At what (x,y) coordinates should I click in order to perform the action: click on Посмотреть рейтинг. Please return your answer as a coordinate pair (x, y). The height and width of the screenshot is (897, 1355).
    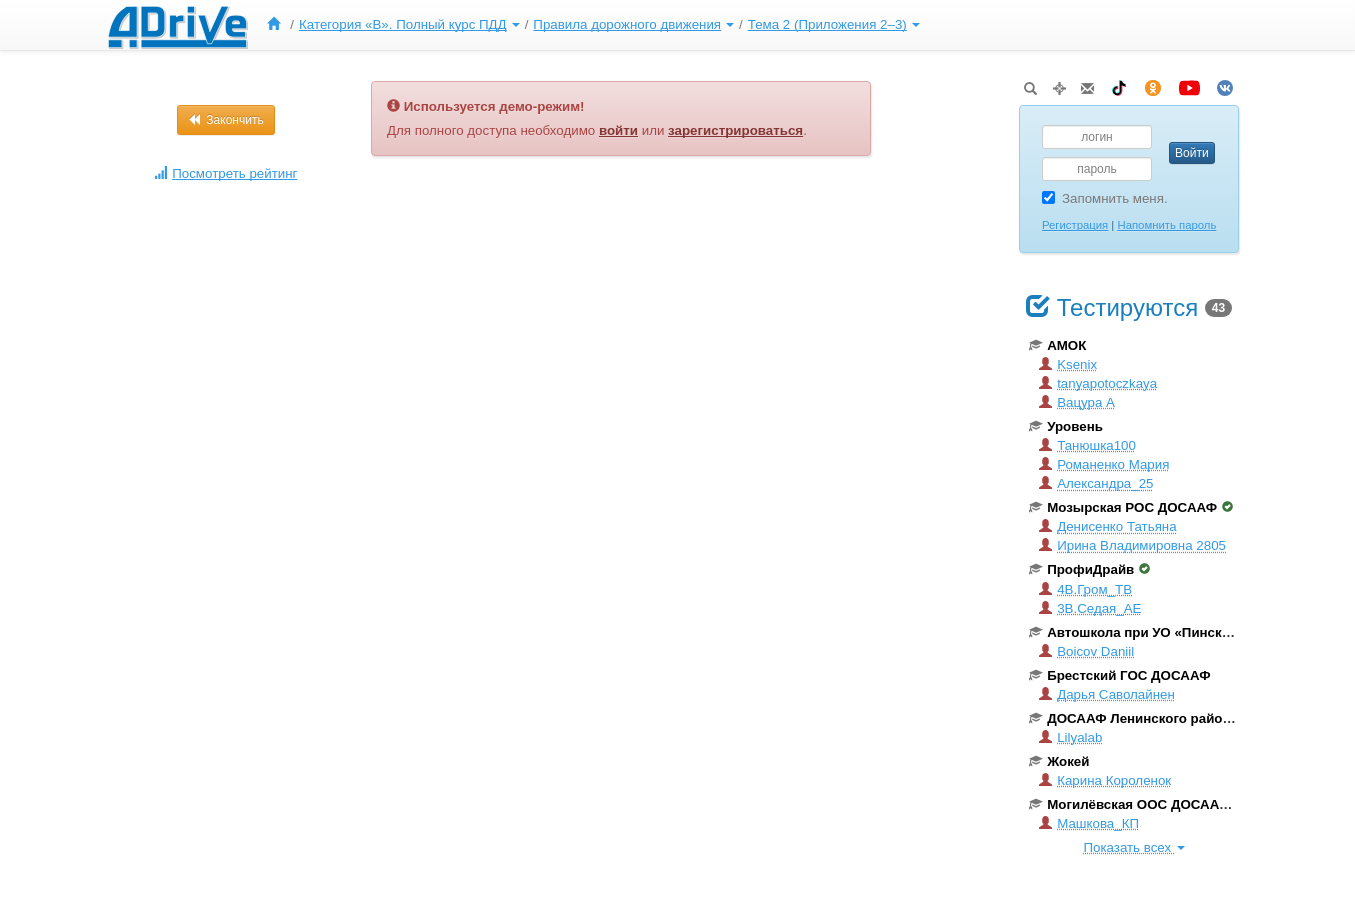
    Looking at the image, I should click on (225, 173).